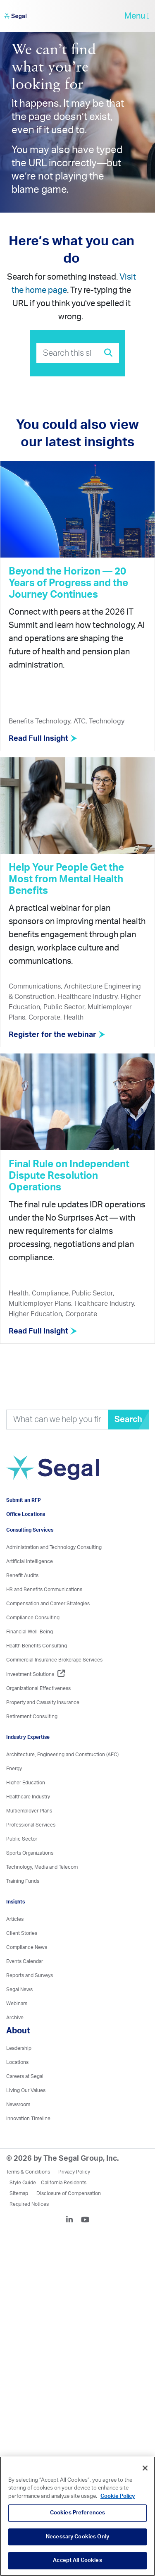 This screenshot has width=155, height=2576. I want to click on Menu [toggle-navigation], so click(137, 16).